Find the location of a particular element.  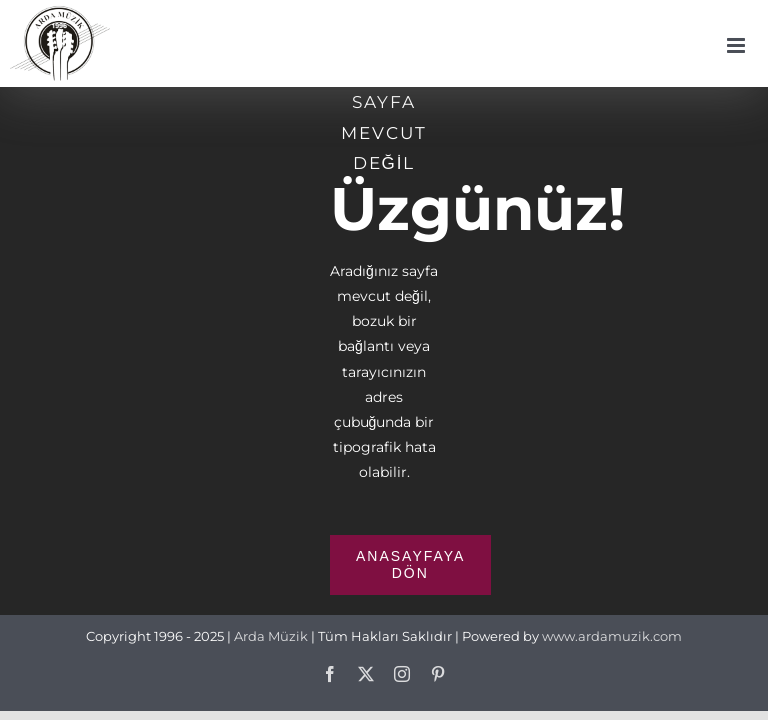

Arda Müzik is located at coordinates (271, 636).